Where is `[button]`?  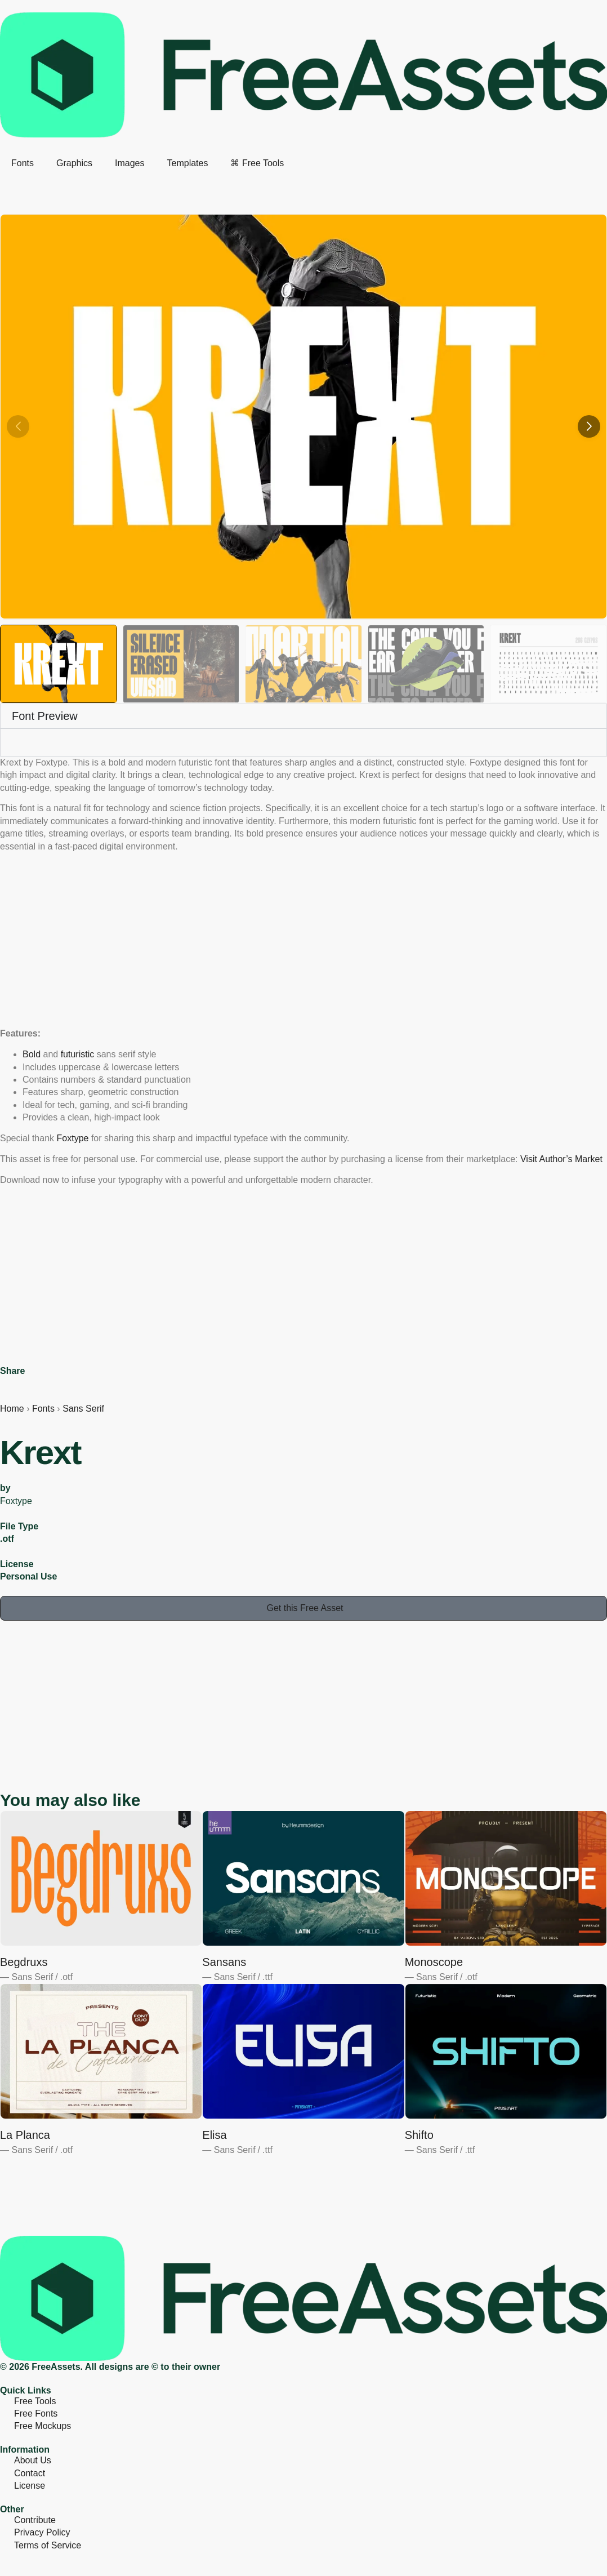
[button] is located at coordinates (589, 426).